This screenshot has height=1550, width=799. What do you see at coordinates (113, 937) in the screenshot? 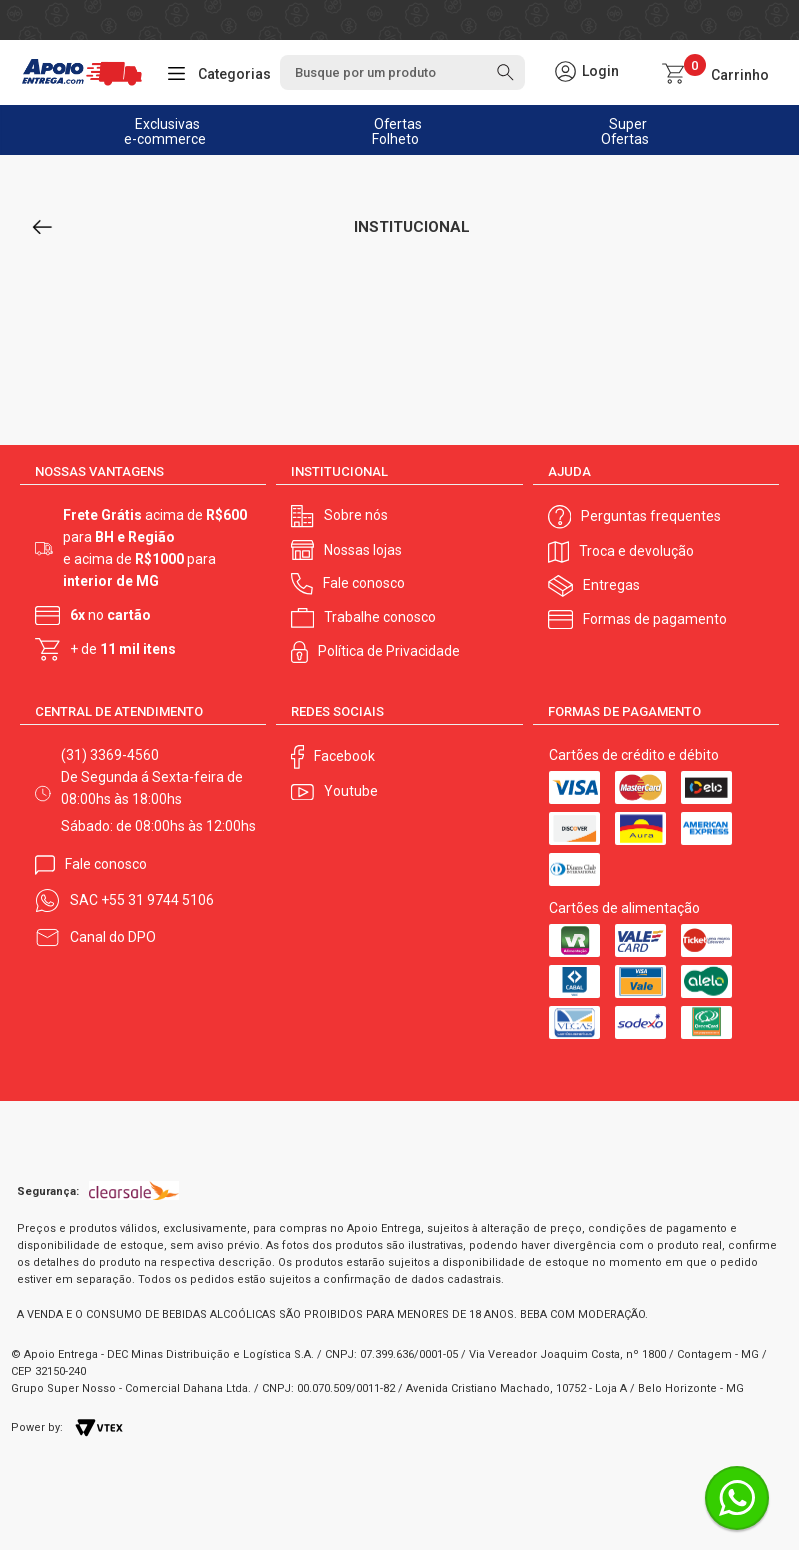
I see `Canal do DPO` at bounding box center [113, 937].